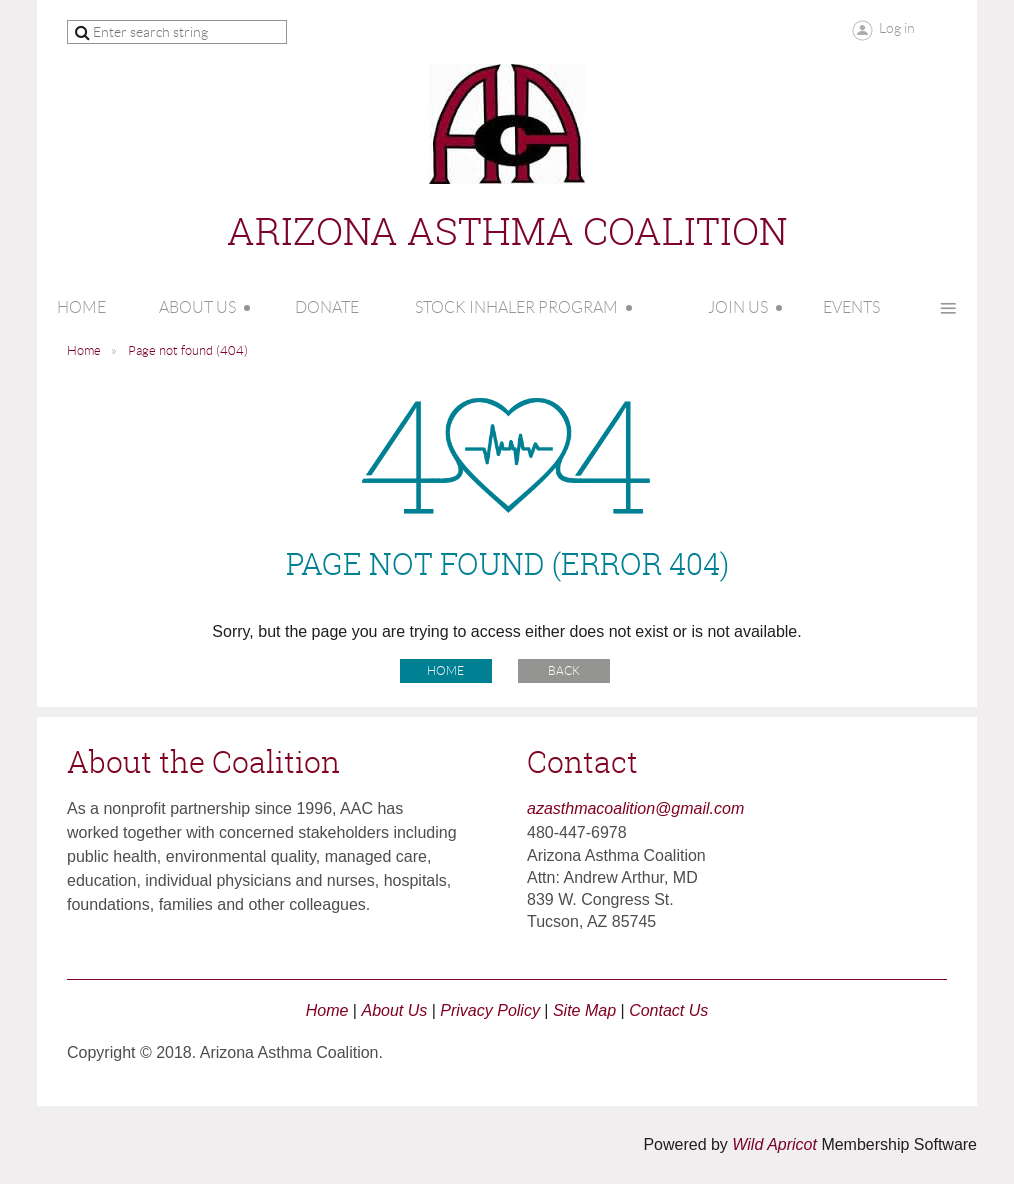 The image size is (1014, 1184). Describe the element at coordinates (668, 1010) in the screenshot. I see `Contact Us` at that location.